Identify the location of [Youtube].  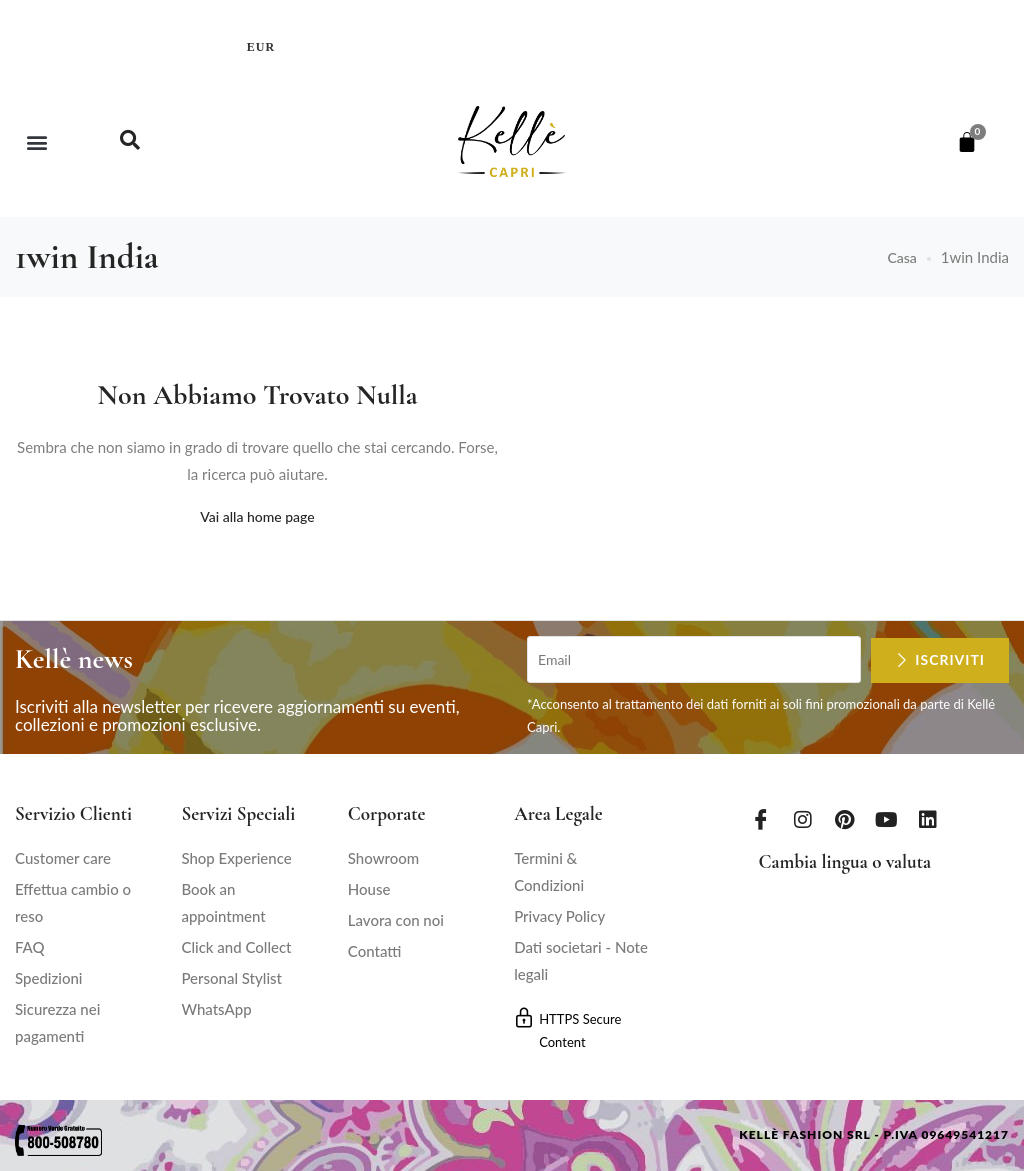
(887, 818).